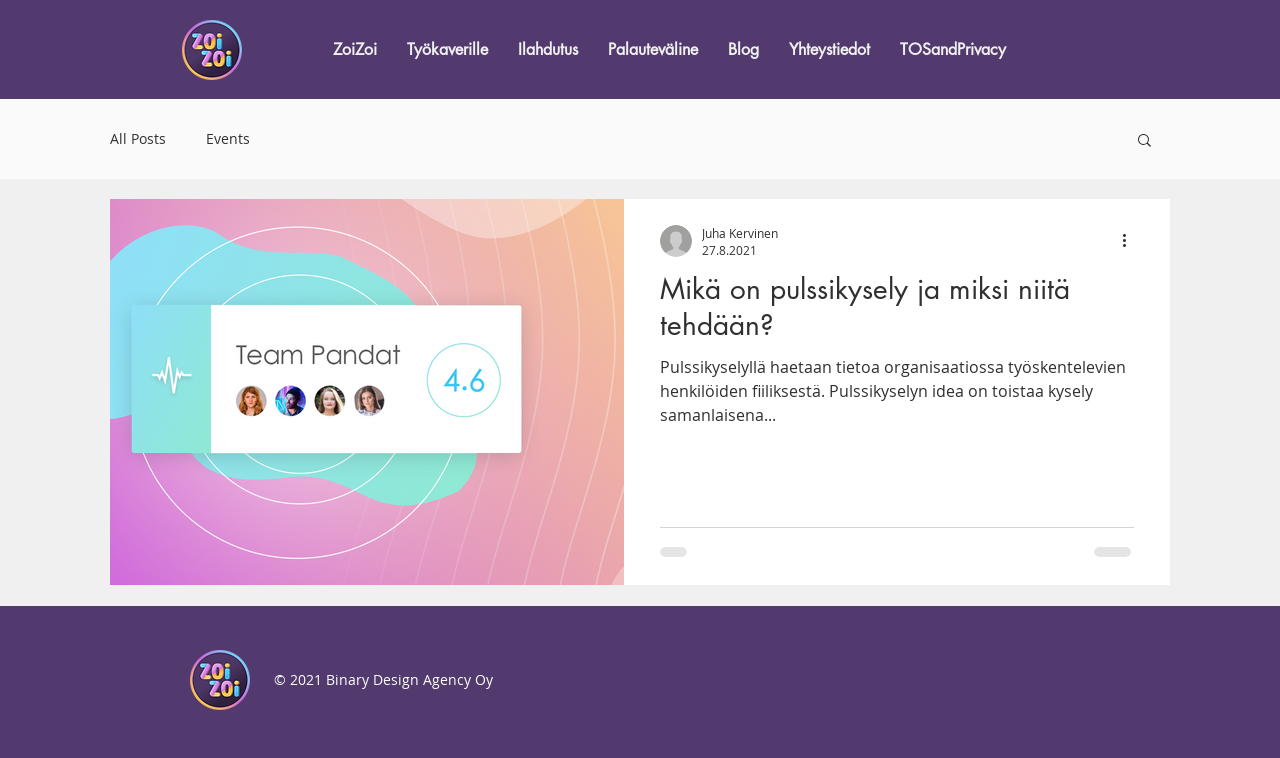 The image size is (1280, 758). I want to click on [Lisää toimintoja], so click(1131, 241).